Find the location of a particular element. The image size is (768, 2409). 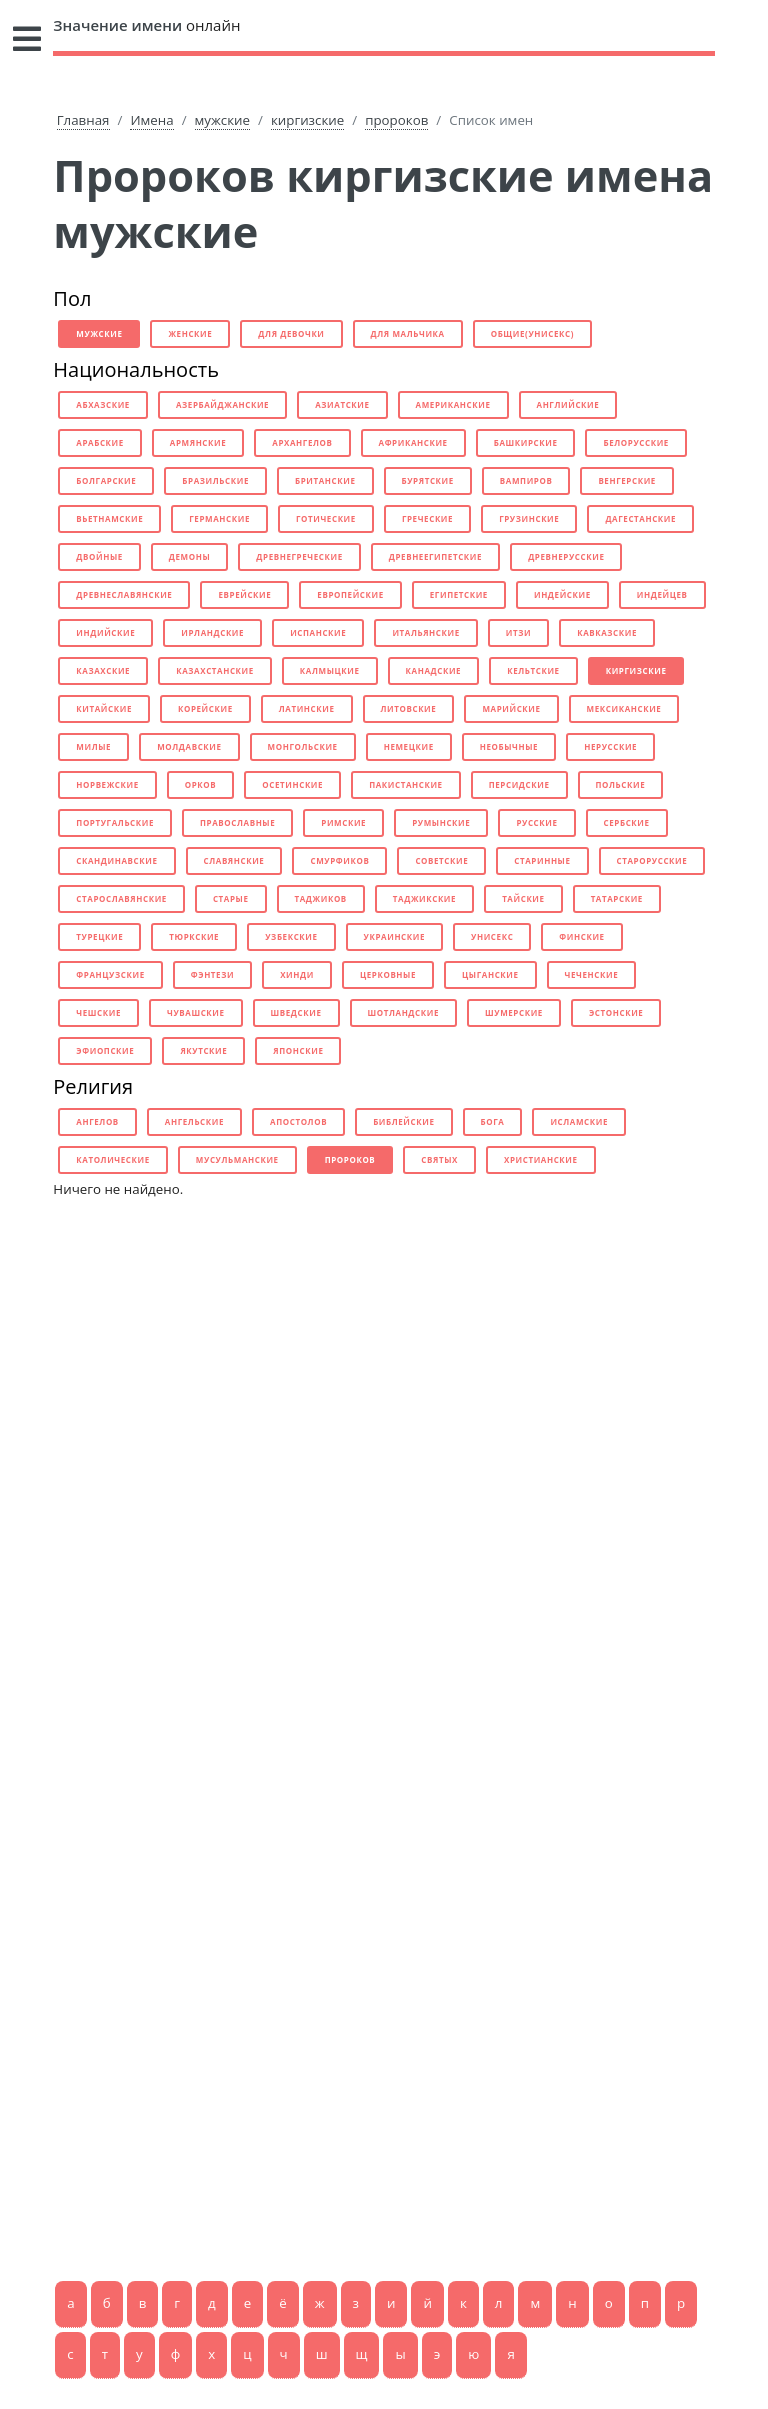

британские is located at coordinates (325, 480).